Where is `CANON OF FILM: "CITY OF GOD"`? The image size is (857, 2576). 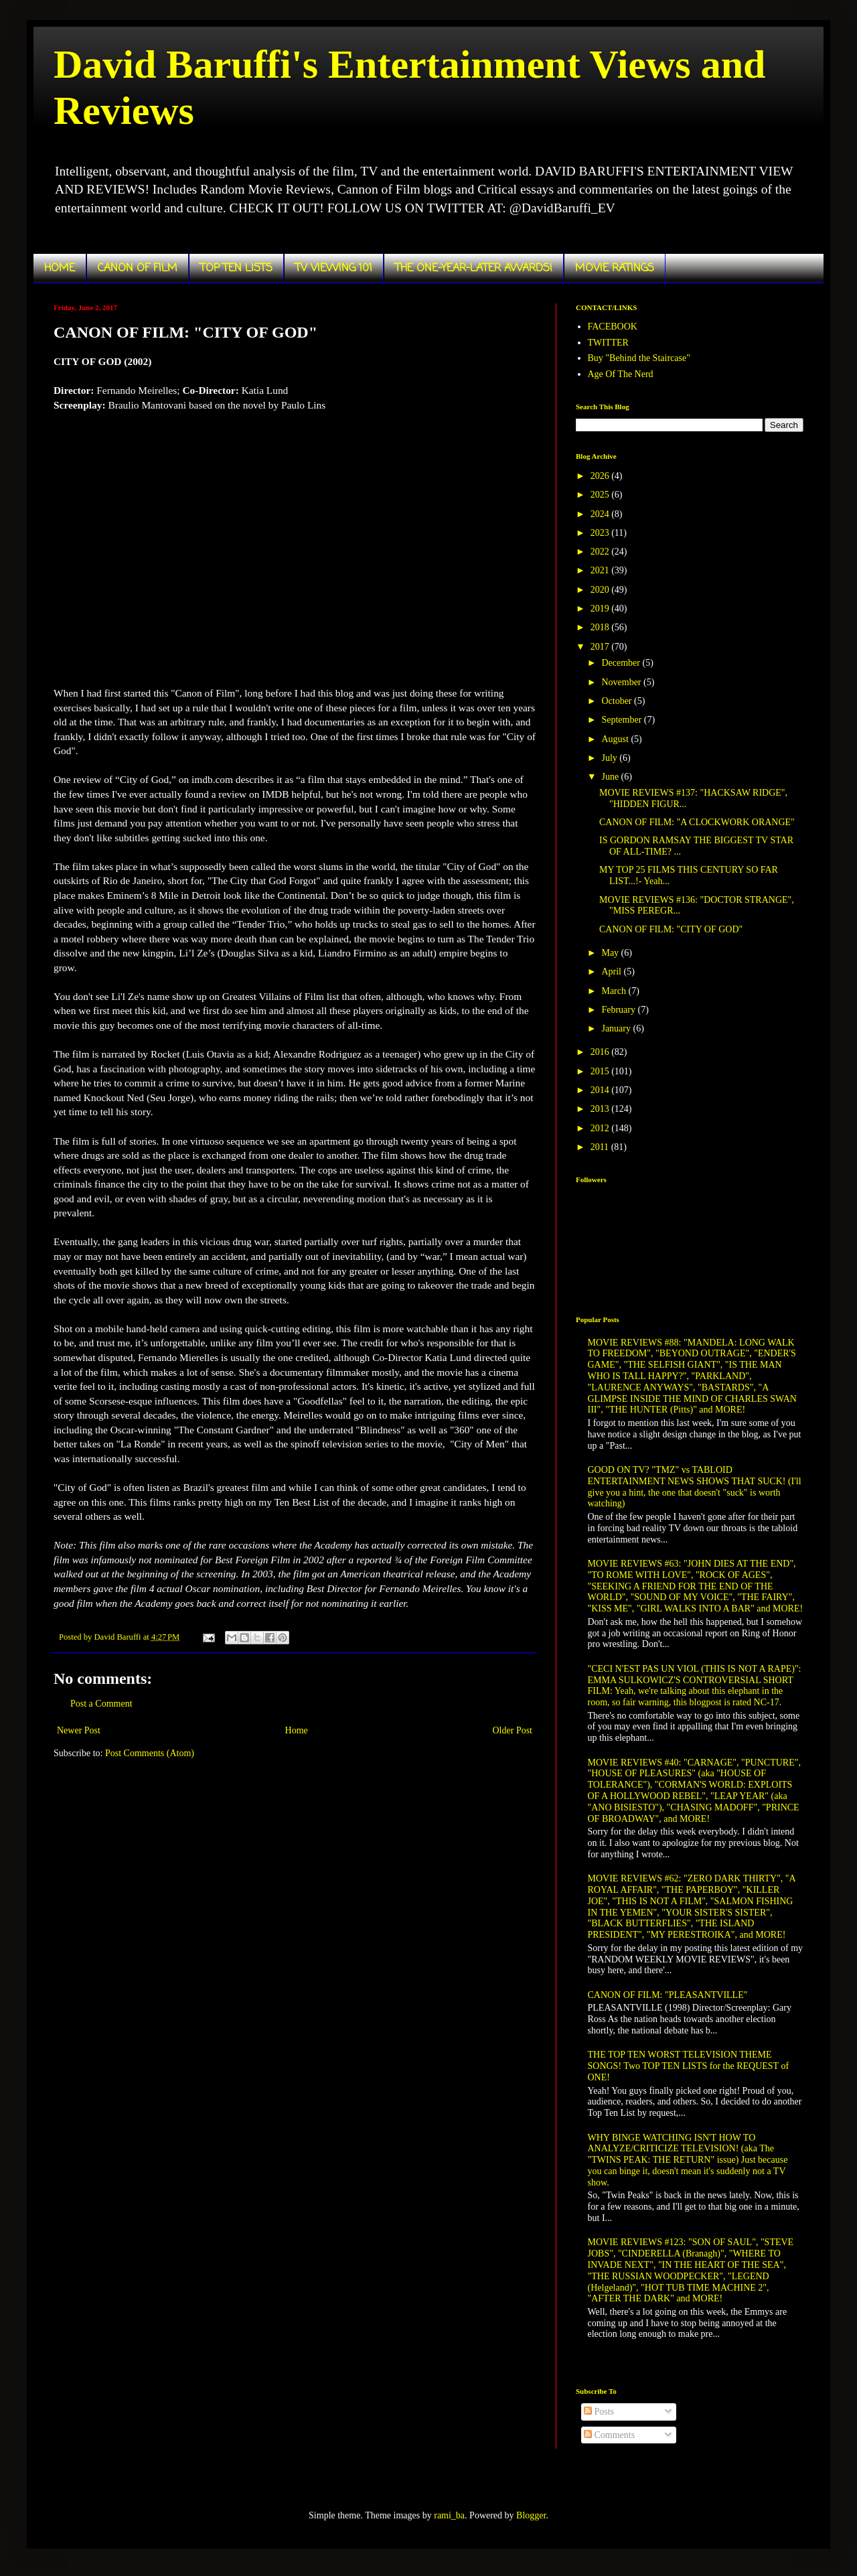 CANON OF FILM: "CITY OF GOD" is located at coordinates (671, 929).